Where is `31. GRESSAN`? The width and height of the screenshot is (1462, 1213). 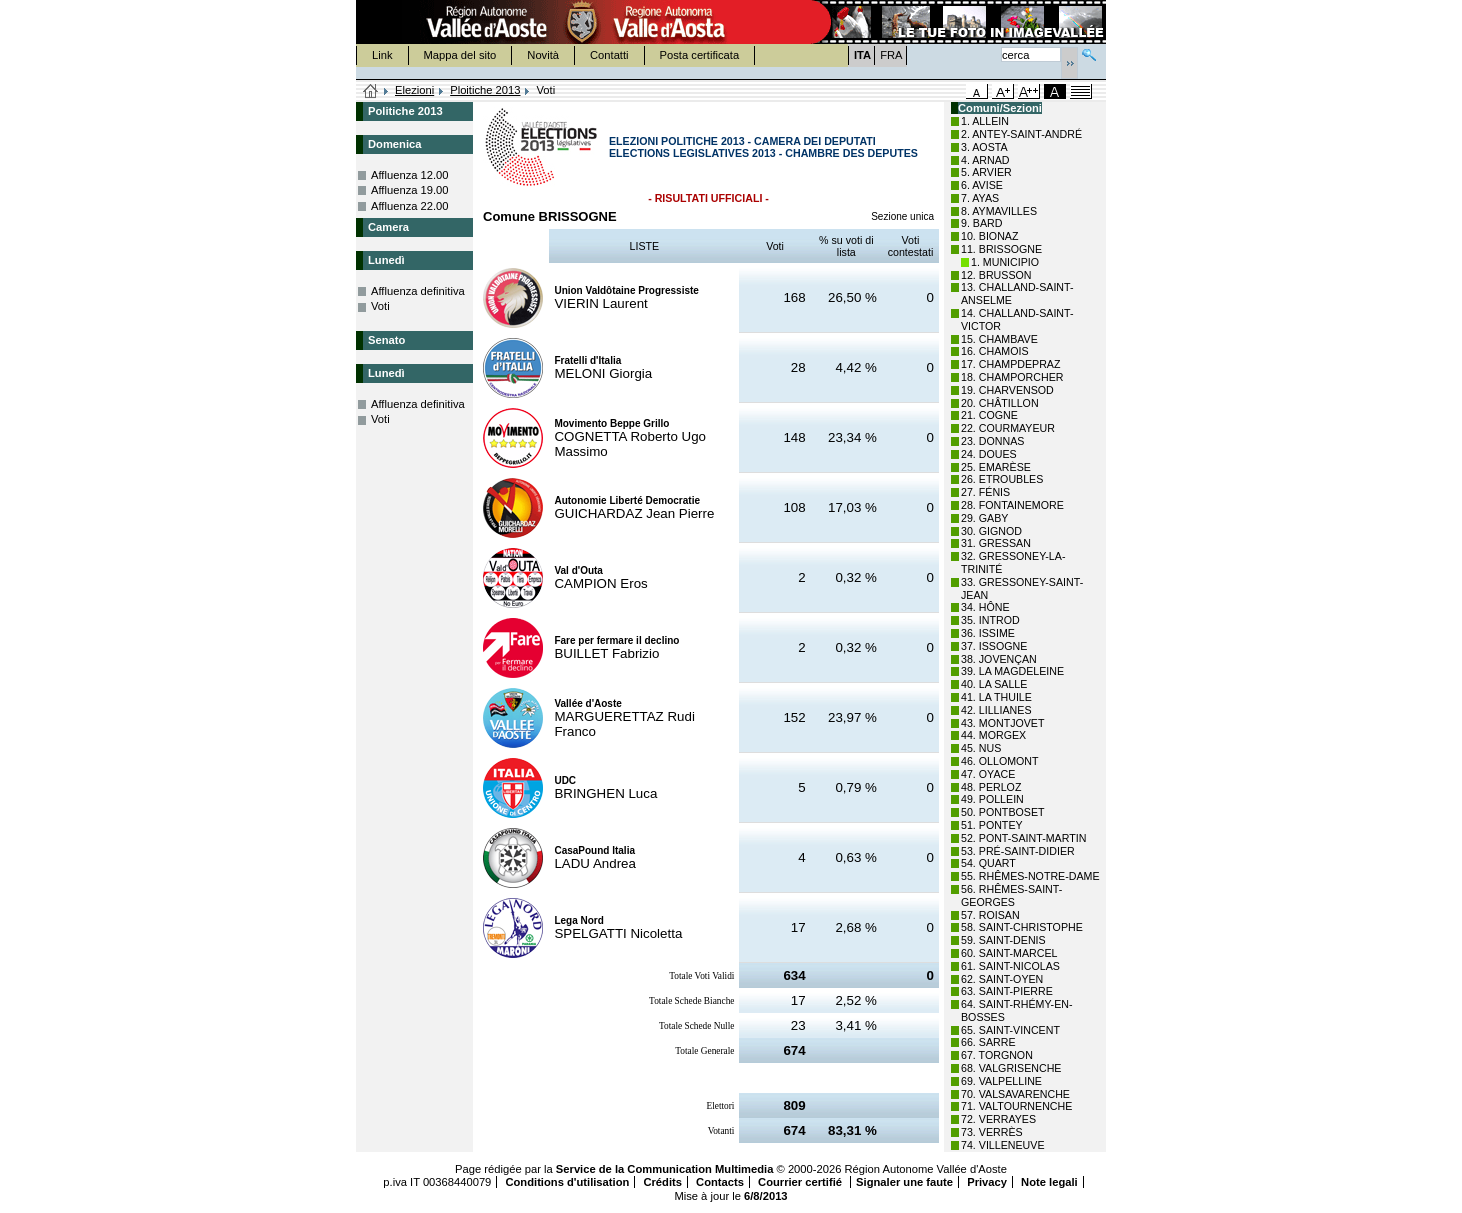
31. GRESSAN is located at coordinates (996, 543).